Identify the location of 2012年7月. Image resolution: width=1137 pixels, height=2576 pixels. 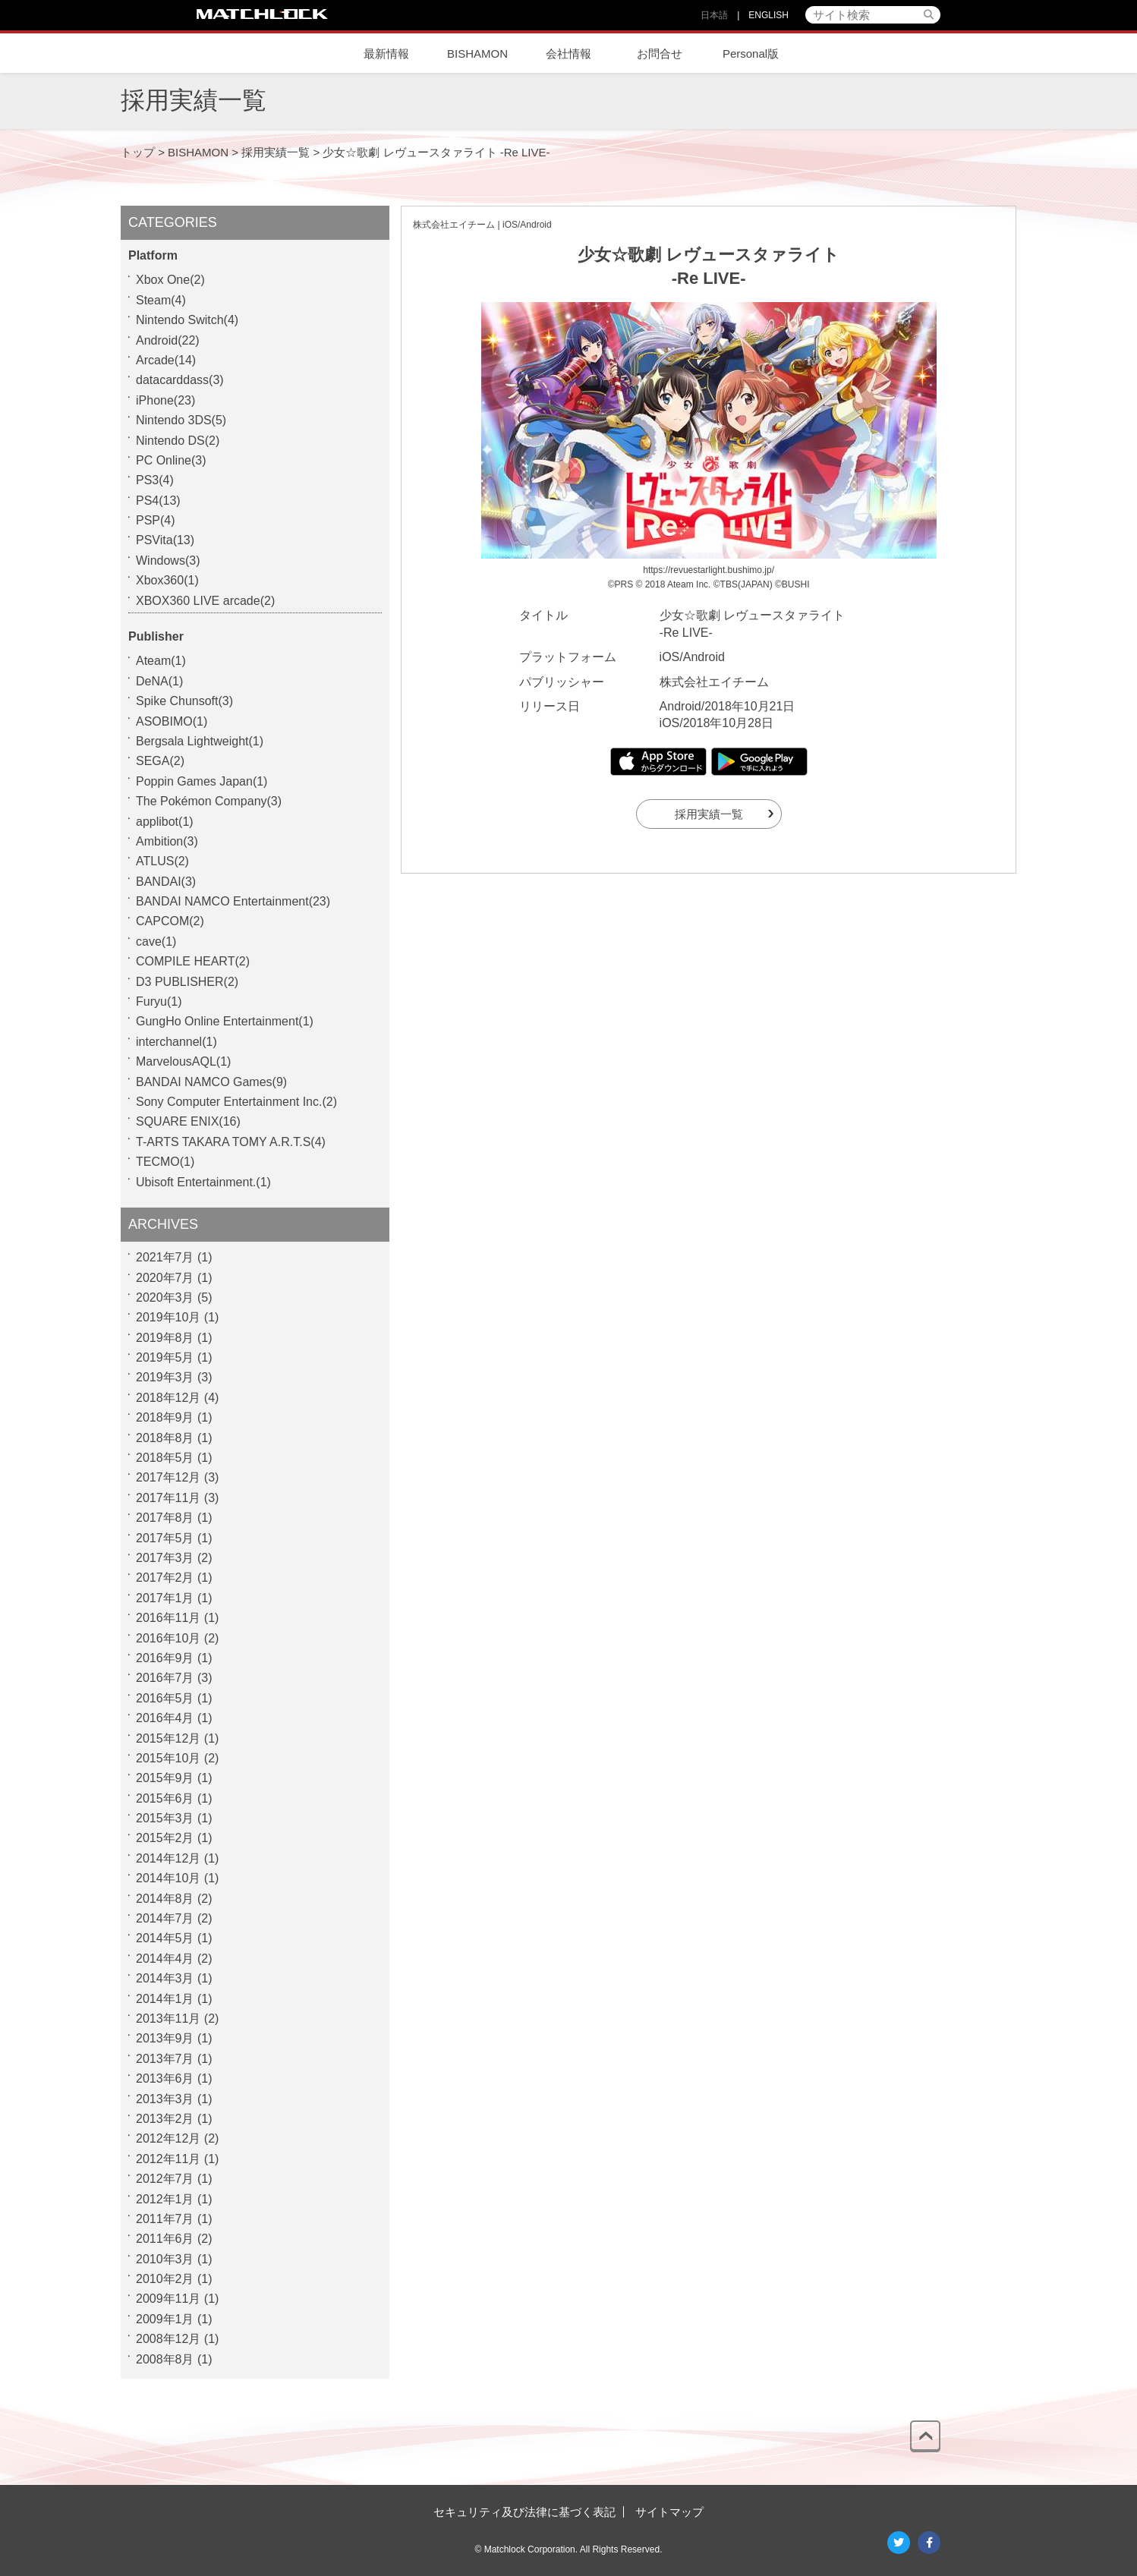
(165, 2178).